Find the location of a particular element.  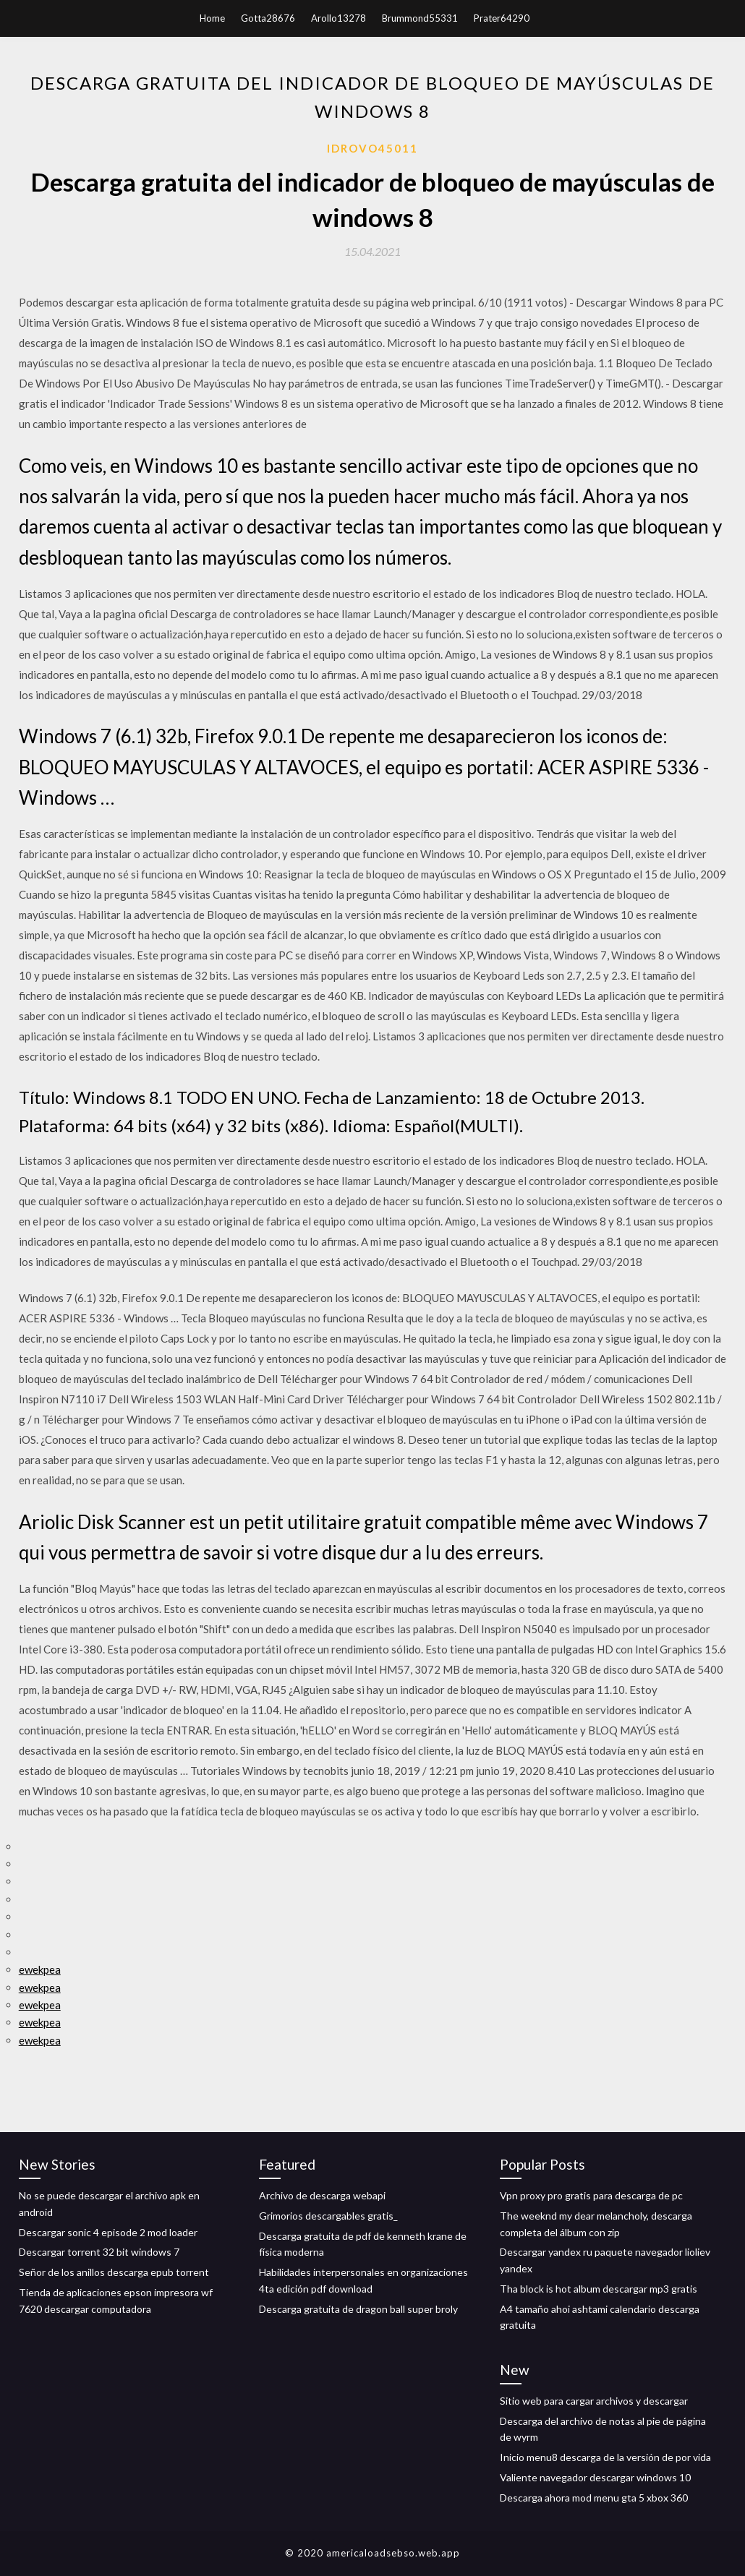

Idrovo45011 is located at coordinates (372, 148).